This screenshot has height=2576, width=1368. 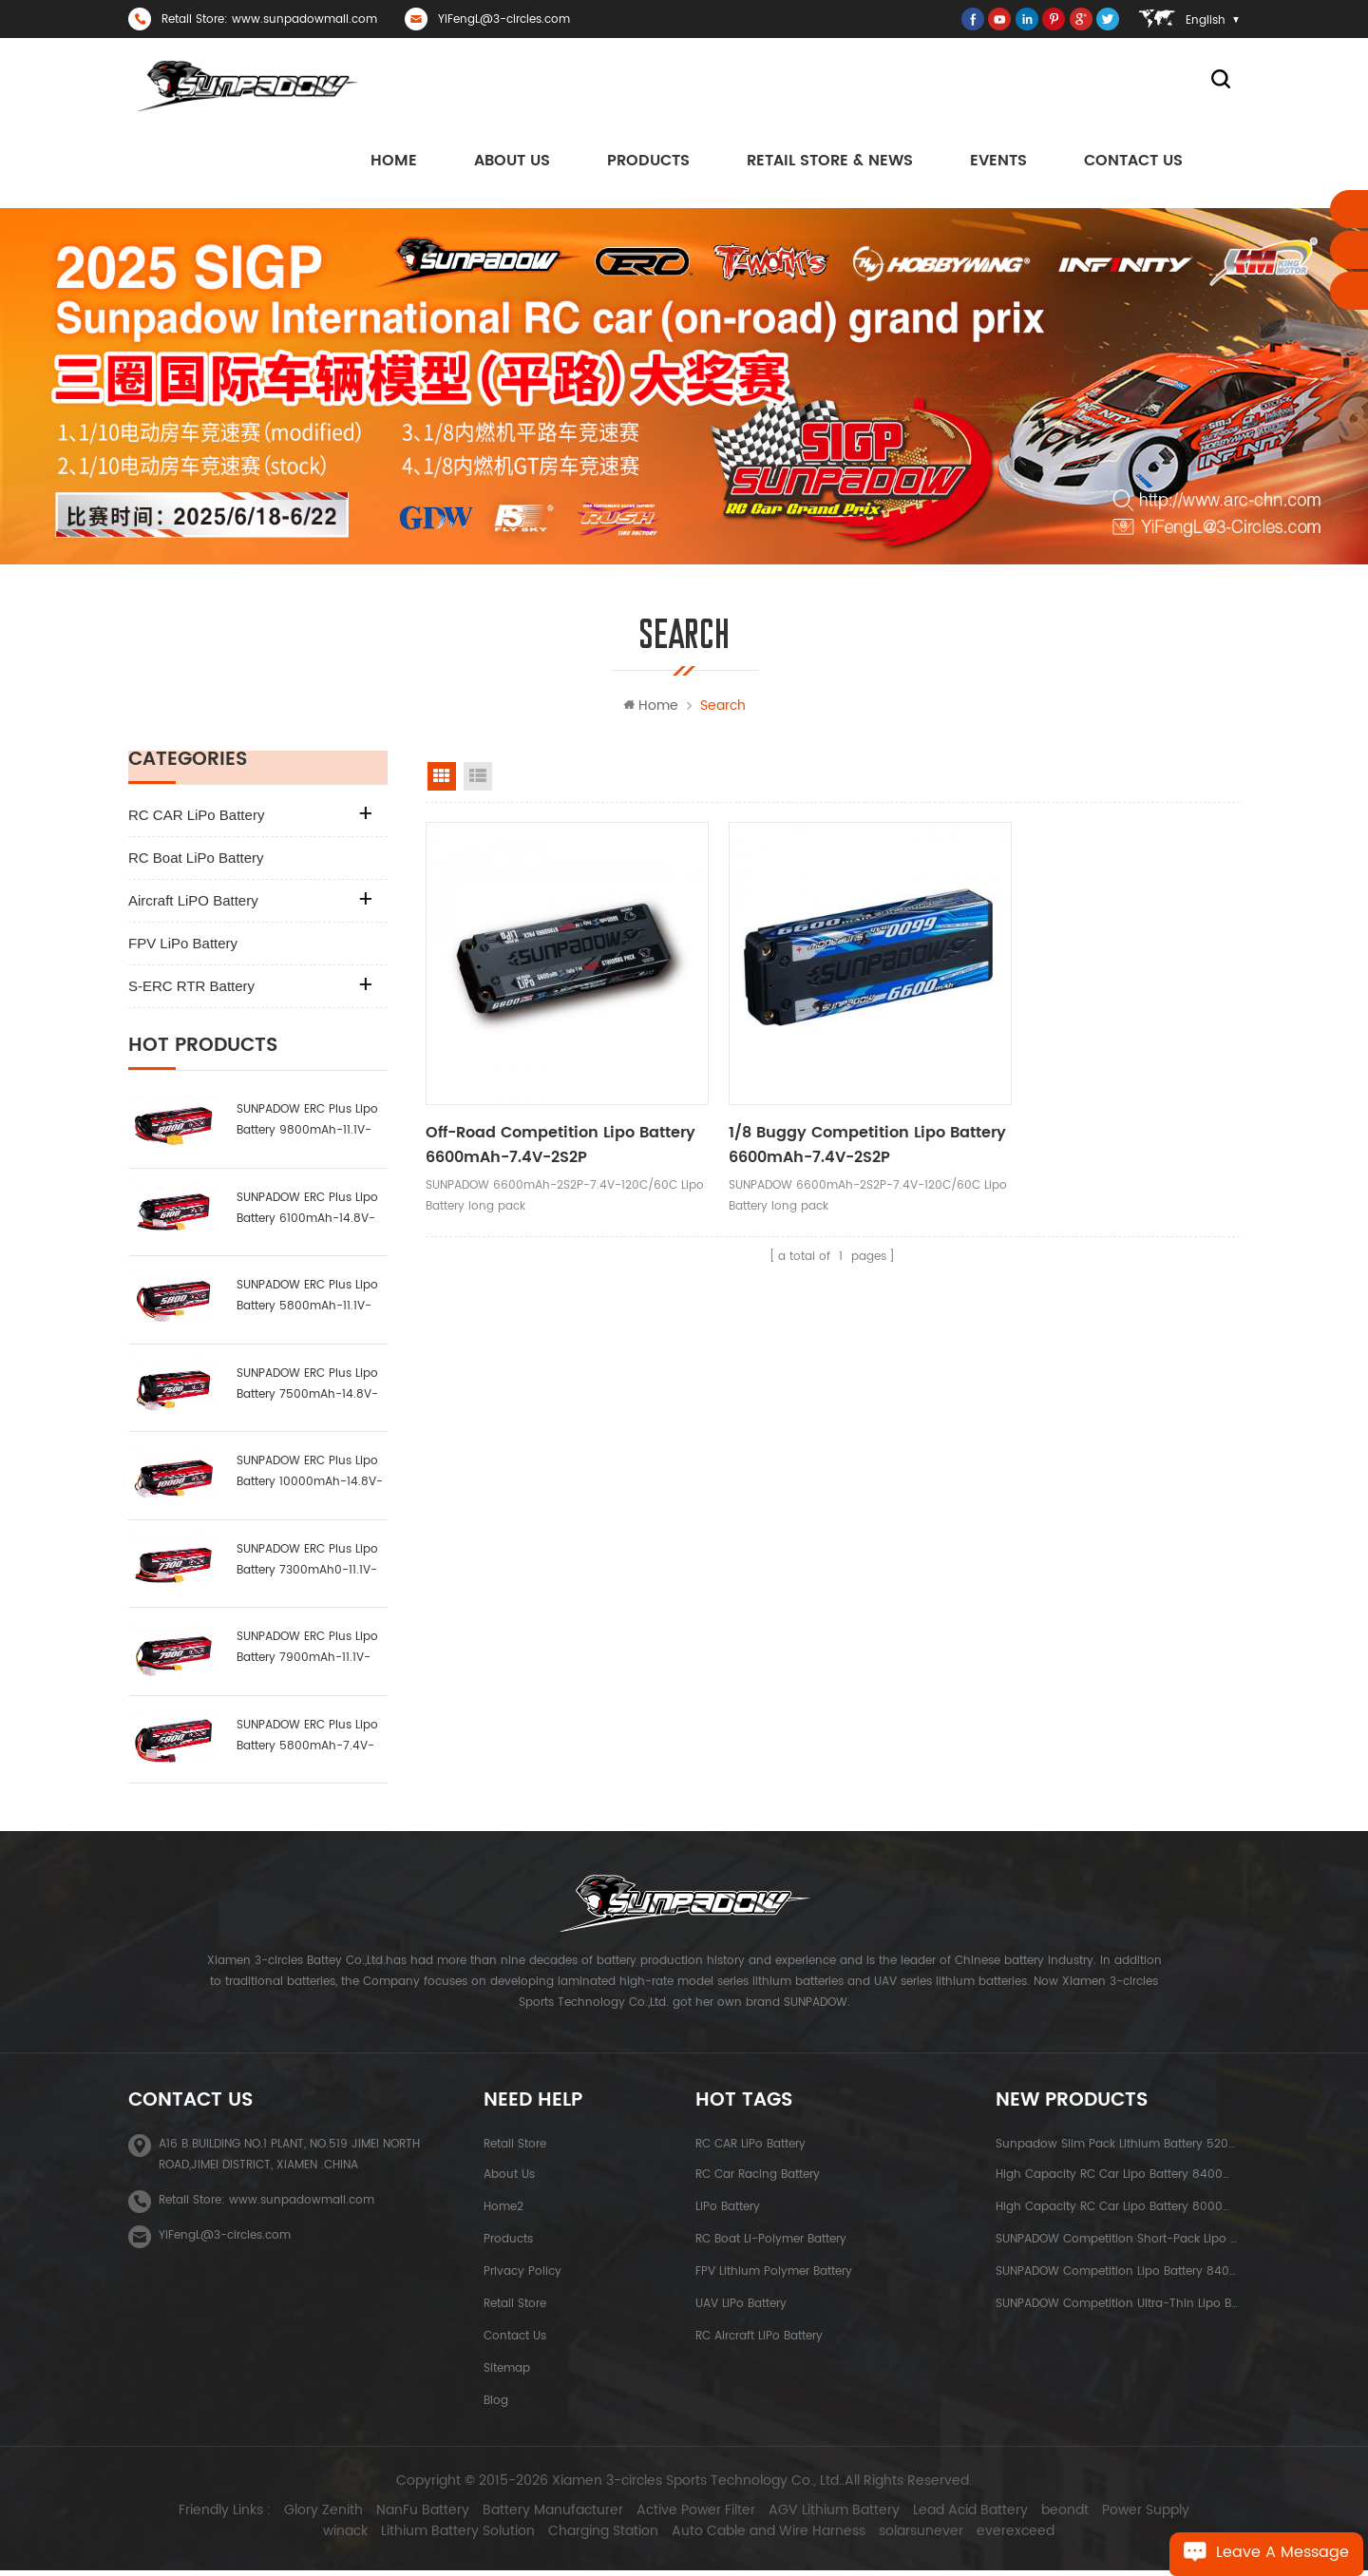 I want to click on SUNPADOW ERC Plus Lipo Battery 7500mAh-14.8V-4S2P-100C, so click(x=307, y=1388).